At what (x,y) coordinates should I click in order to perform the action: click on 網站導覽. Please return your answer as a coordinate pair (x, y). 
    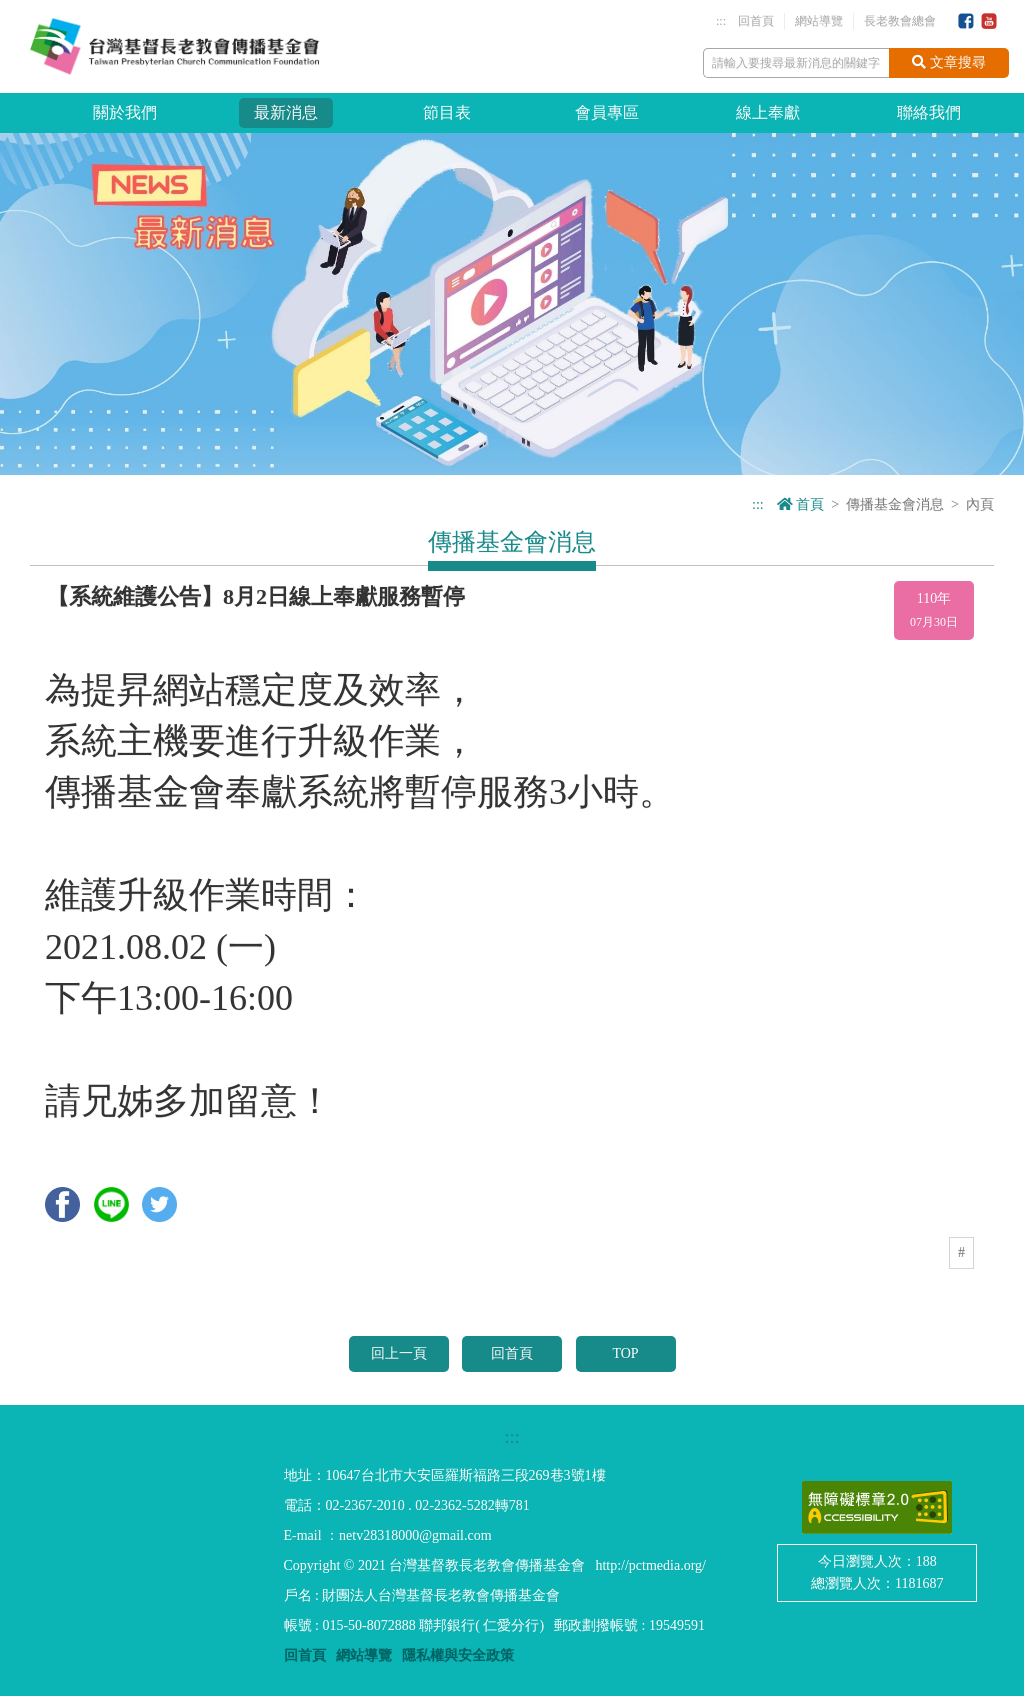
    Looking at the image, I should click on (819, 21).